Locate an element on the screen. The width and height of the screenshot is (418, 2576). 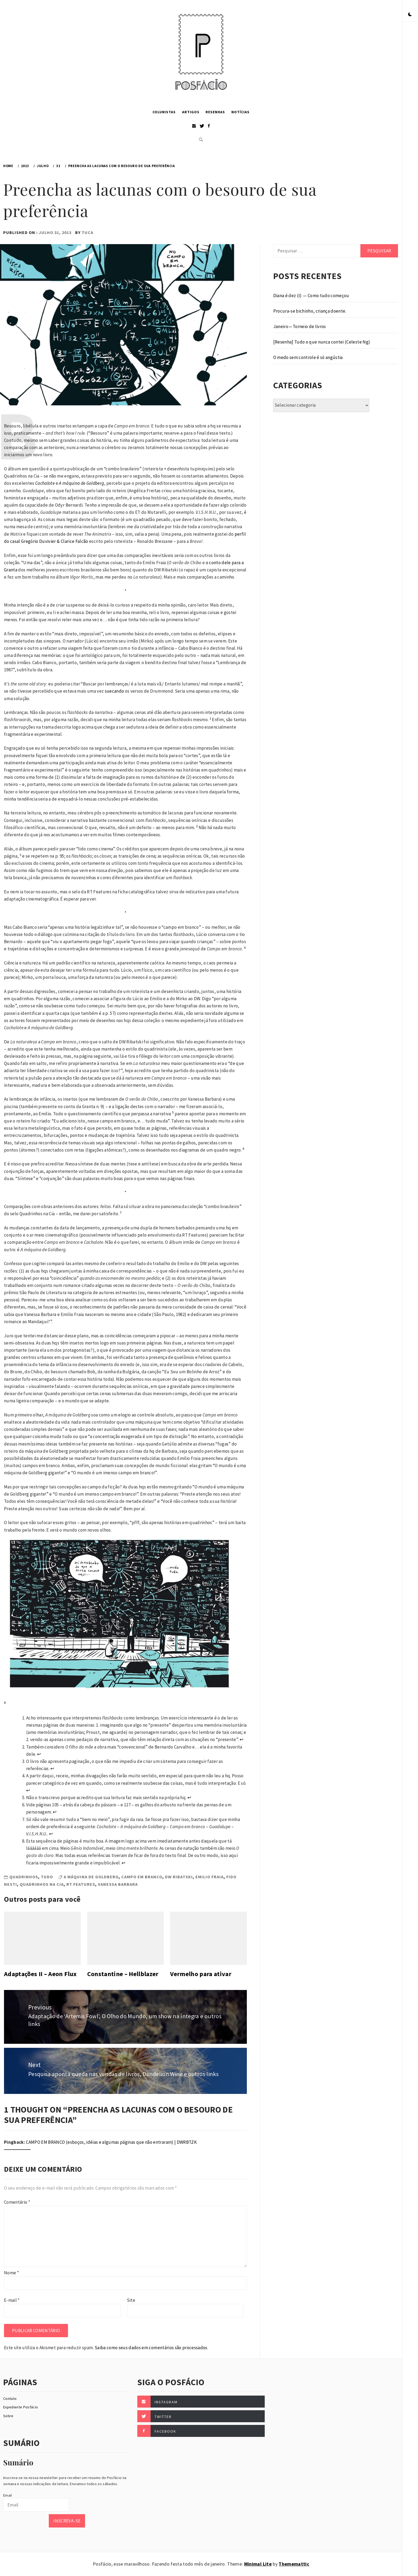
Thememattic is located at coordinates (294, 2564).